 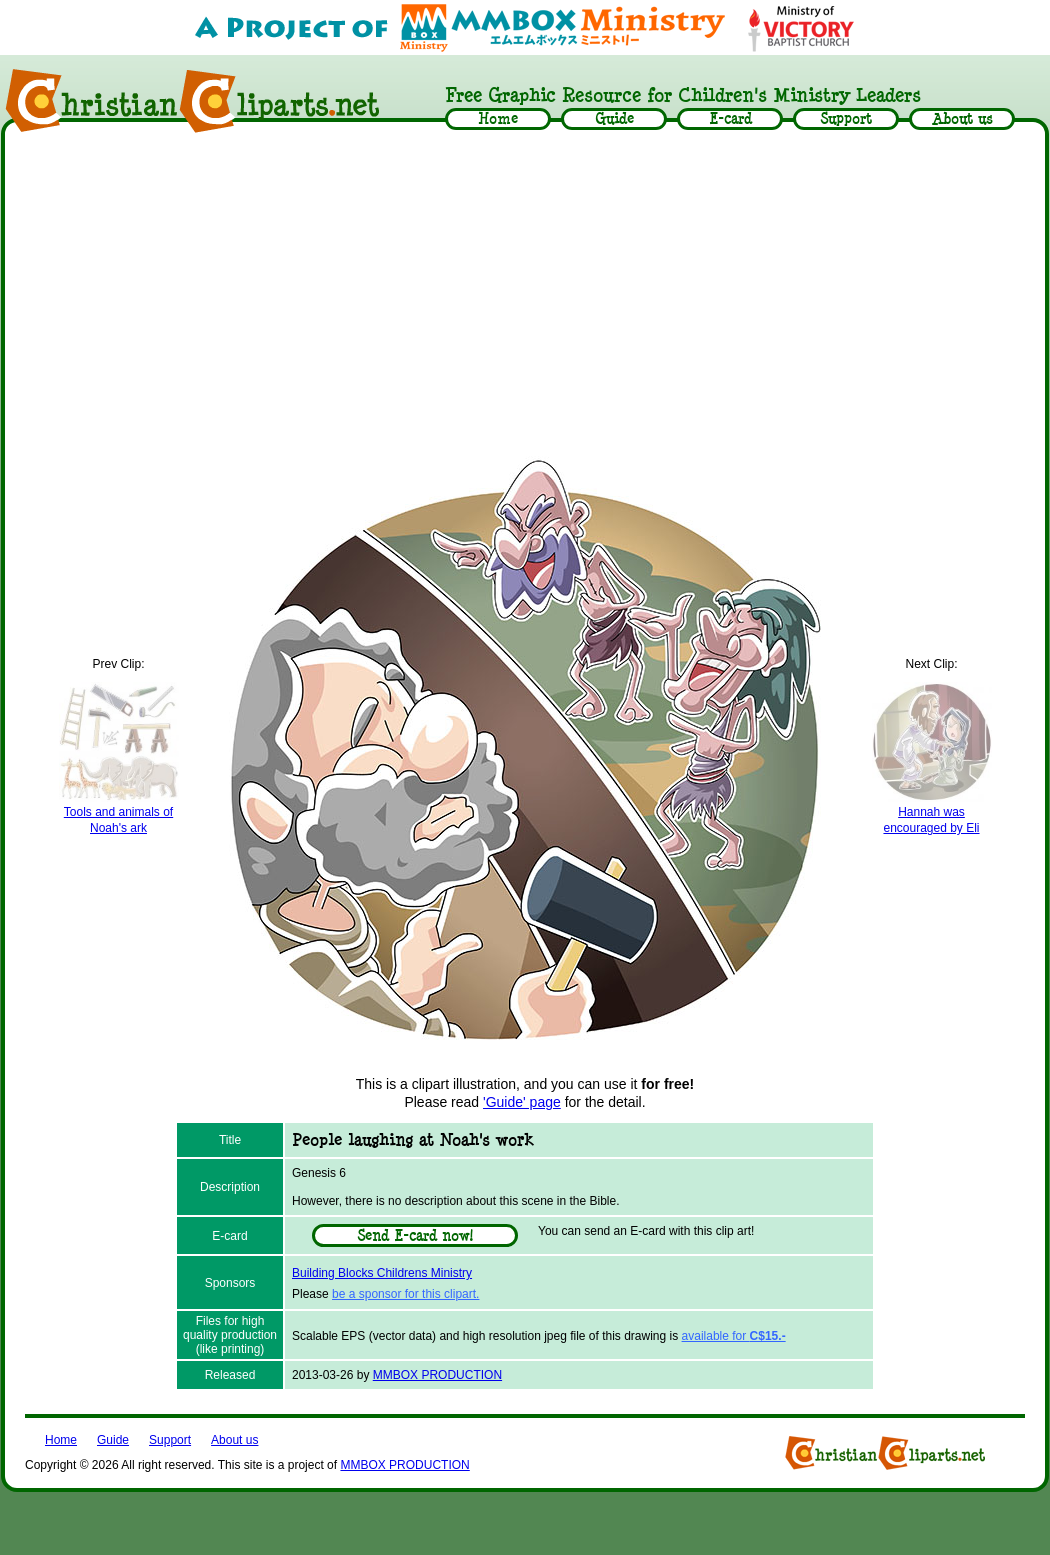 What do you see at coordinates (382, 1273) in the screenshot?
I see `Building Blocks Childrens Ministry` at bounding box center [382, 1273].